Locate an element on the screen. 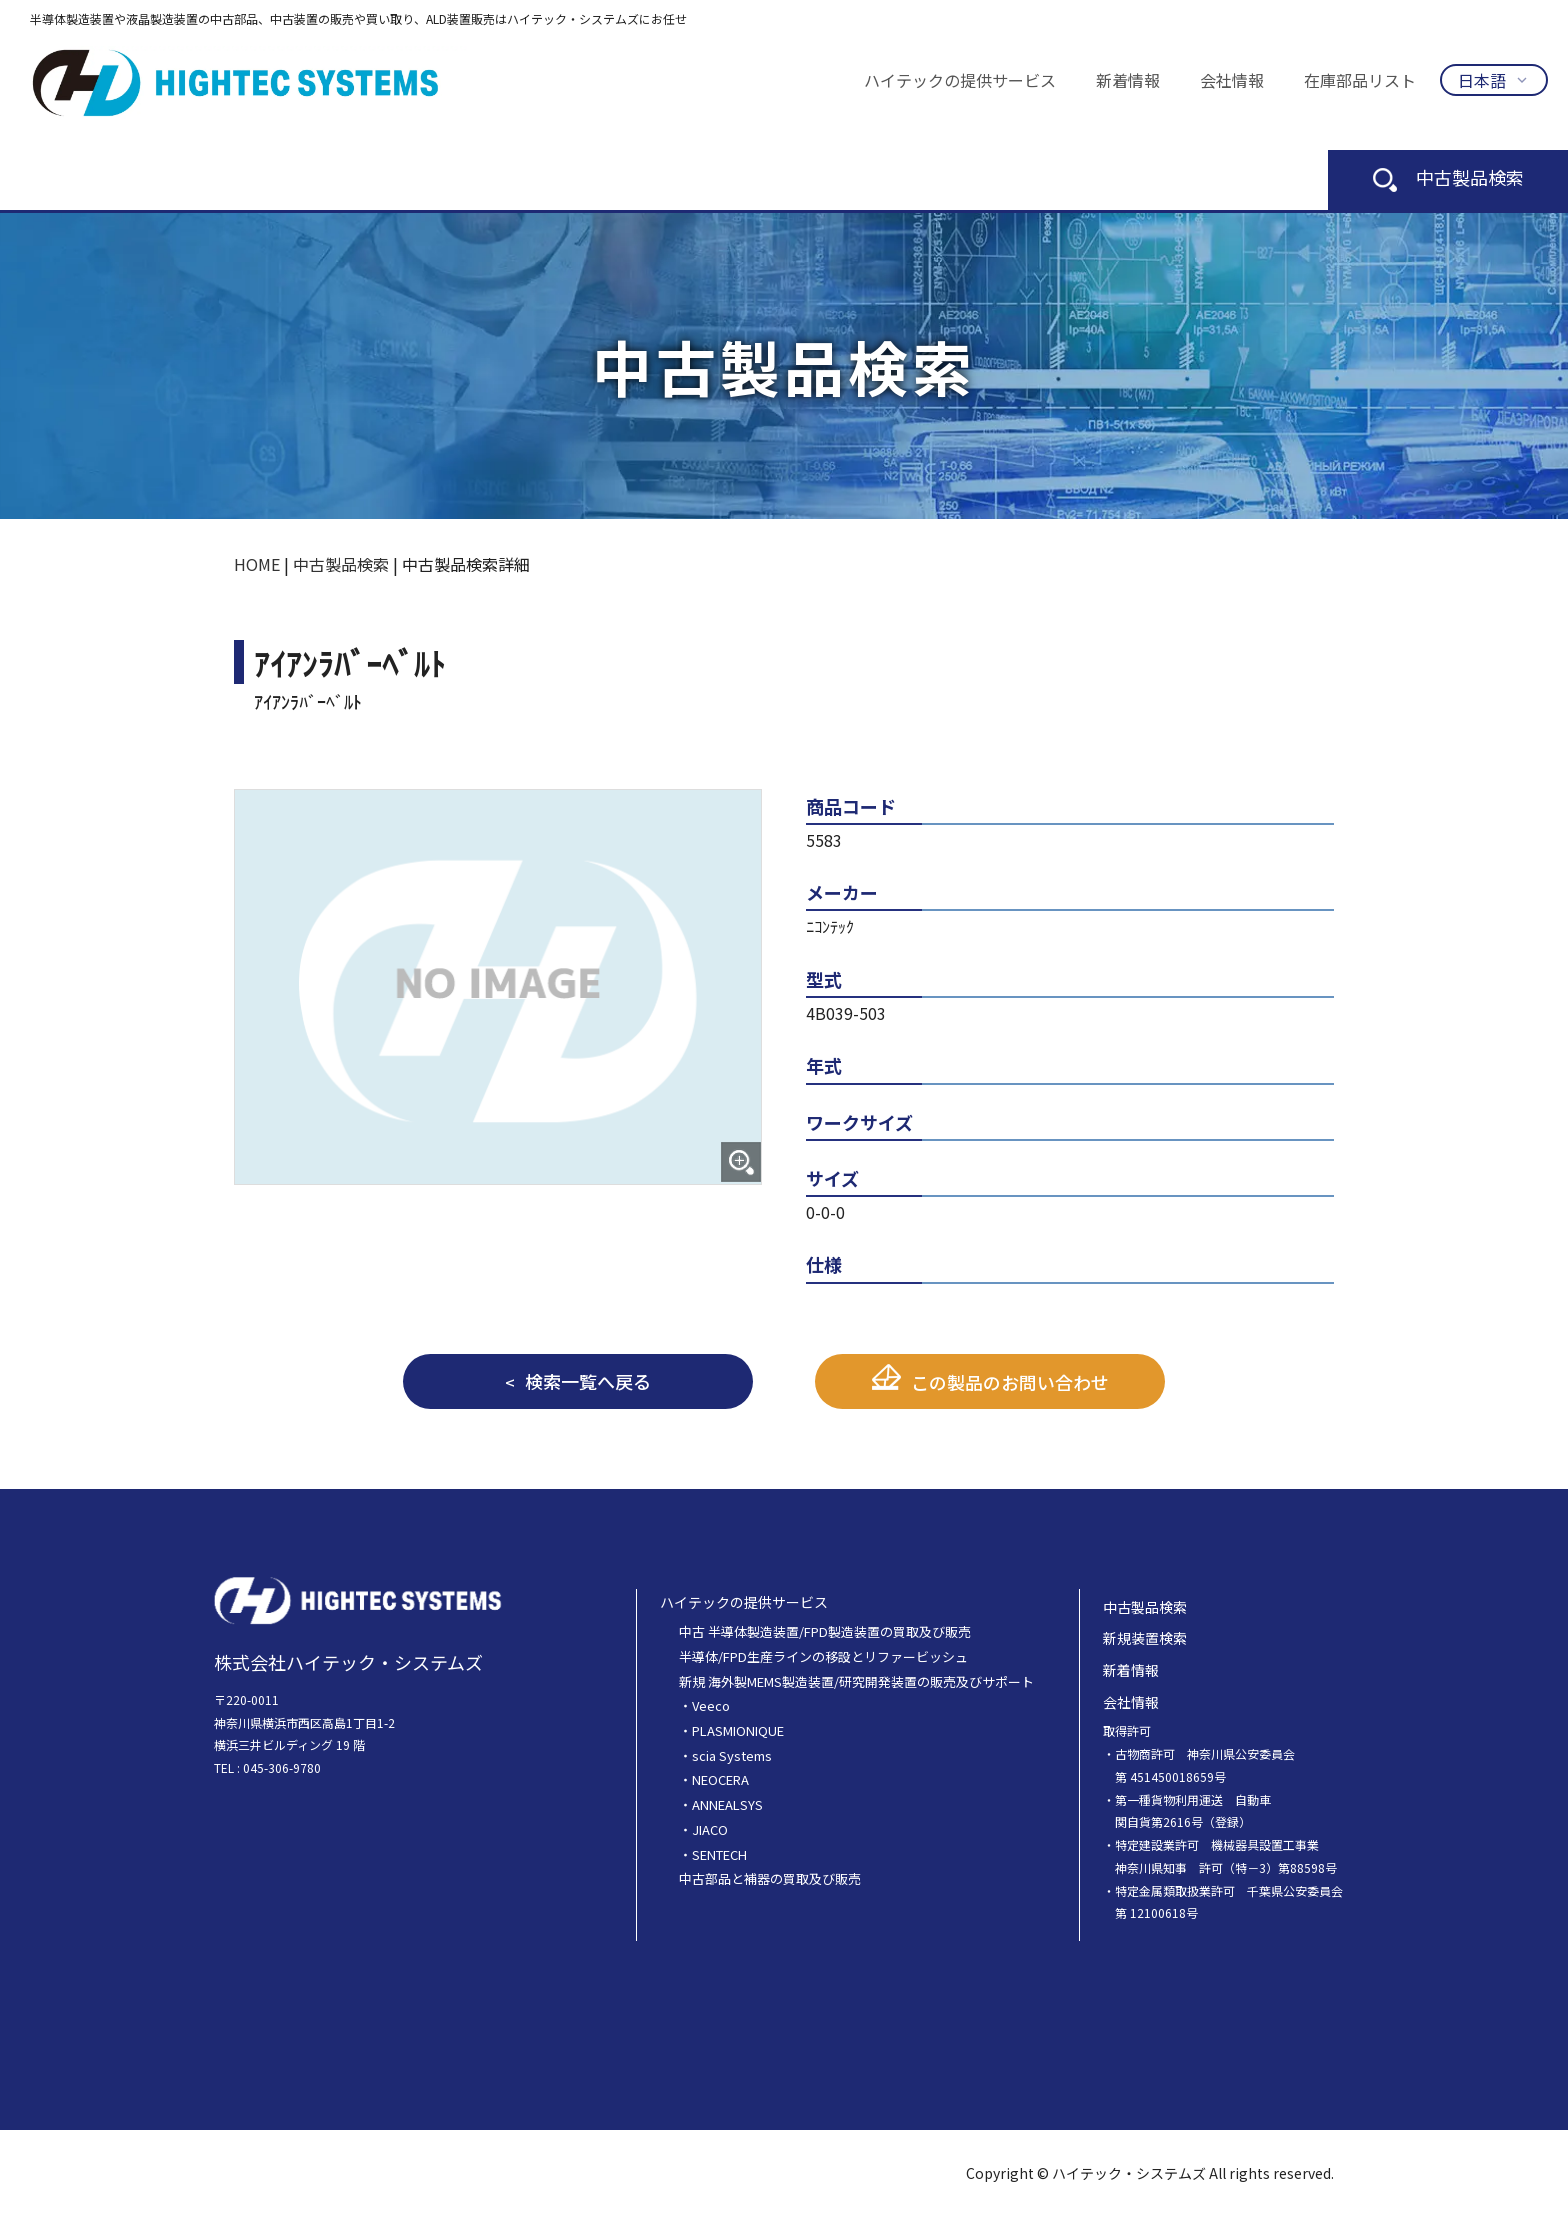 The height and width of the screenshot is (2216, 1568). scia Systems is located at coordinates (732, 1755).